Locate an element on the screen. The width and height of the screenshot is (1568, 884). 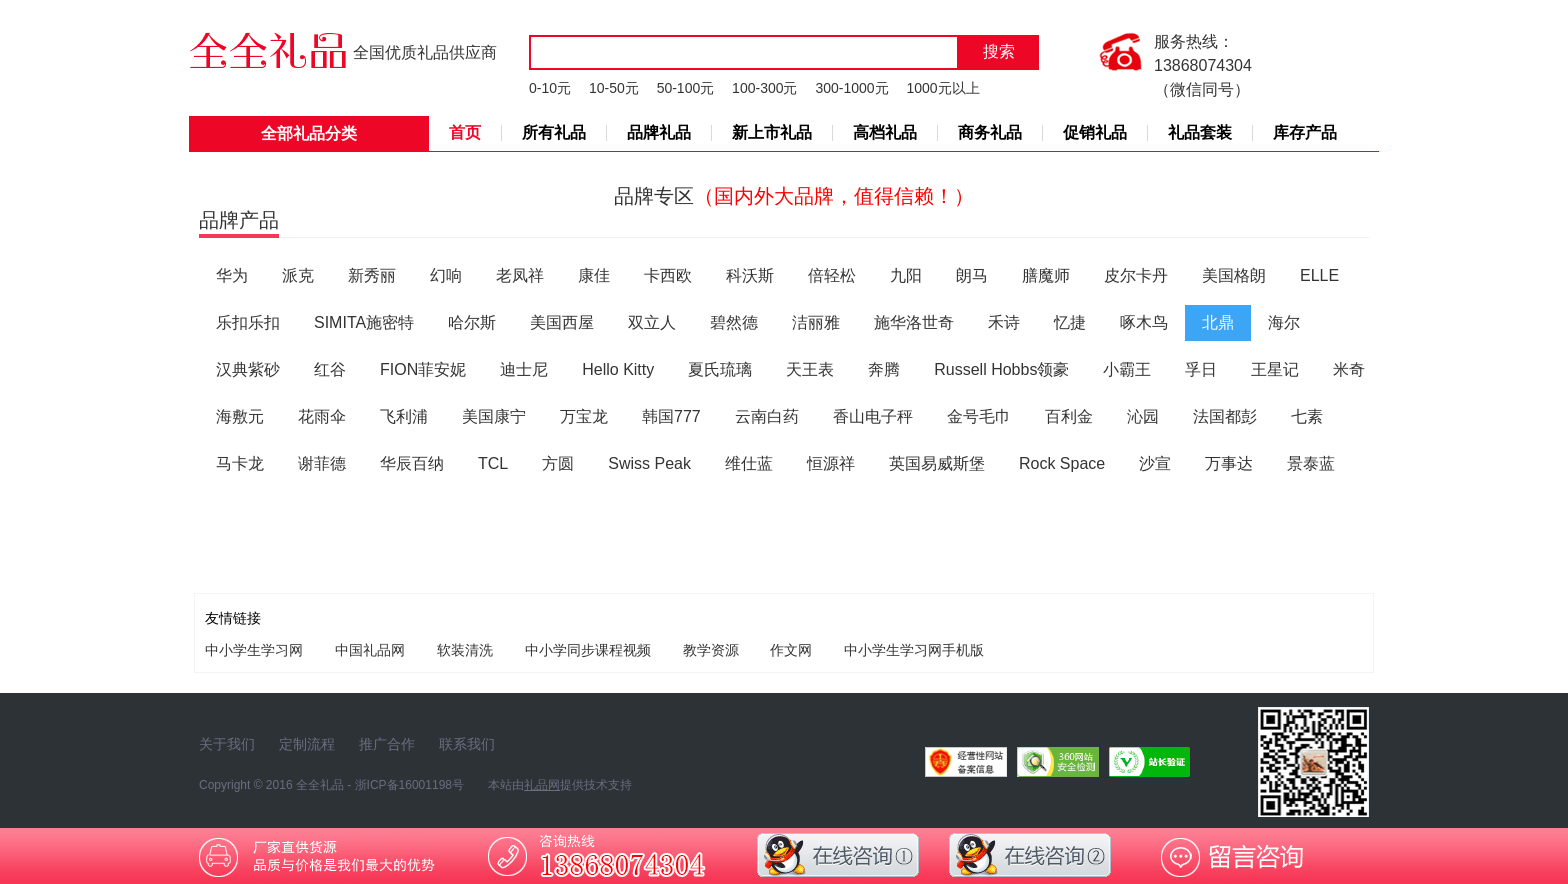
华辰百纳 is located at coordinates (412, 463).